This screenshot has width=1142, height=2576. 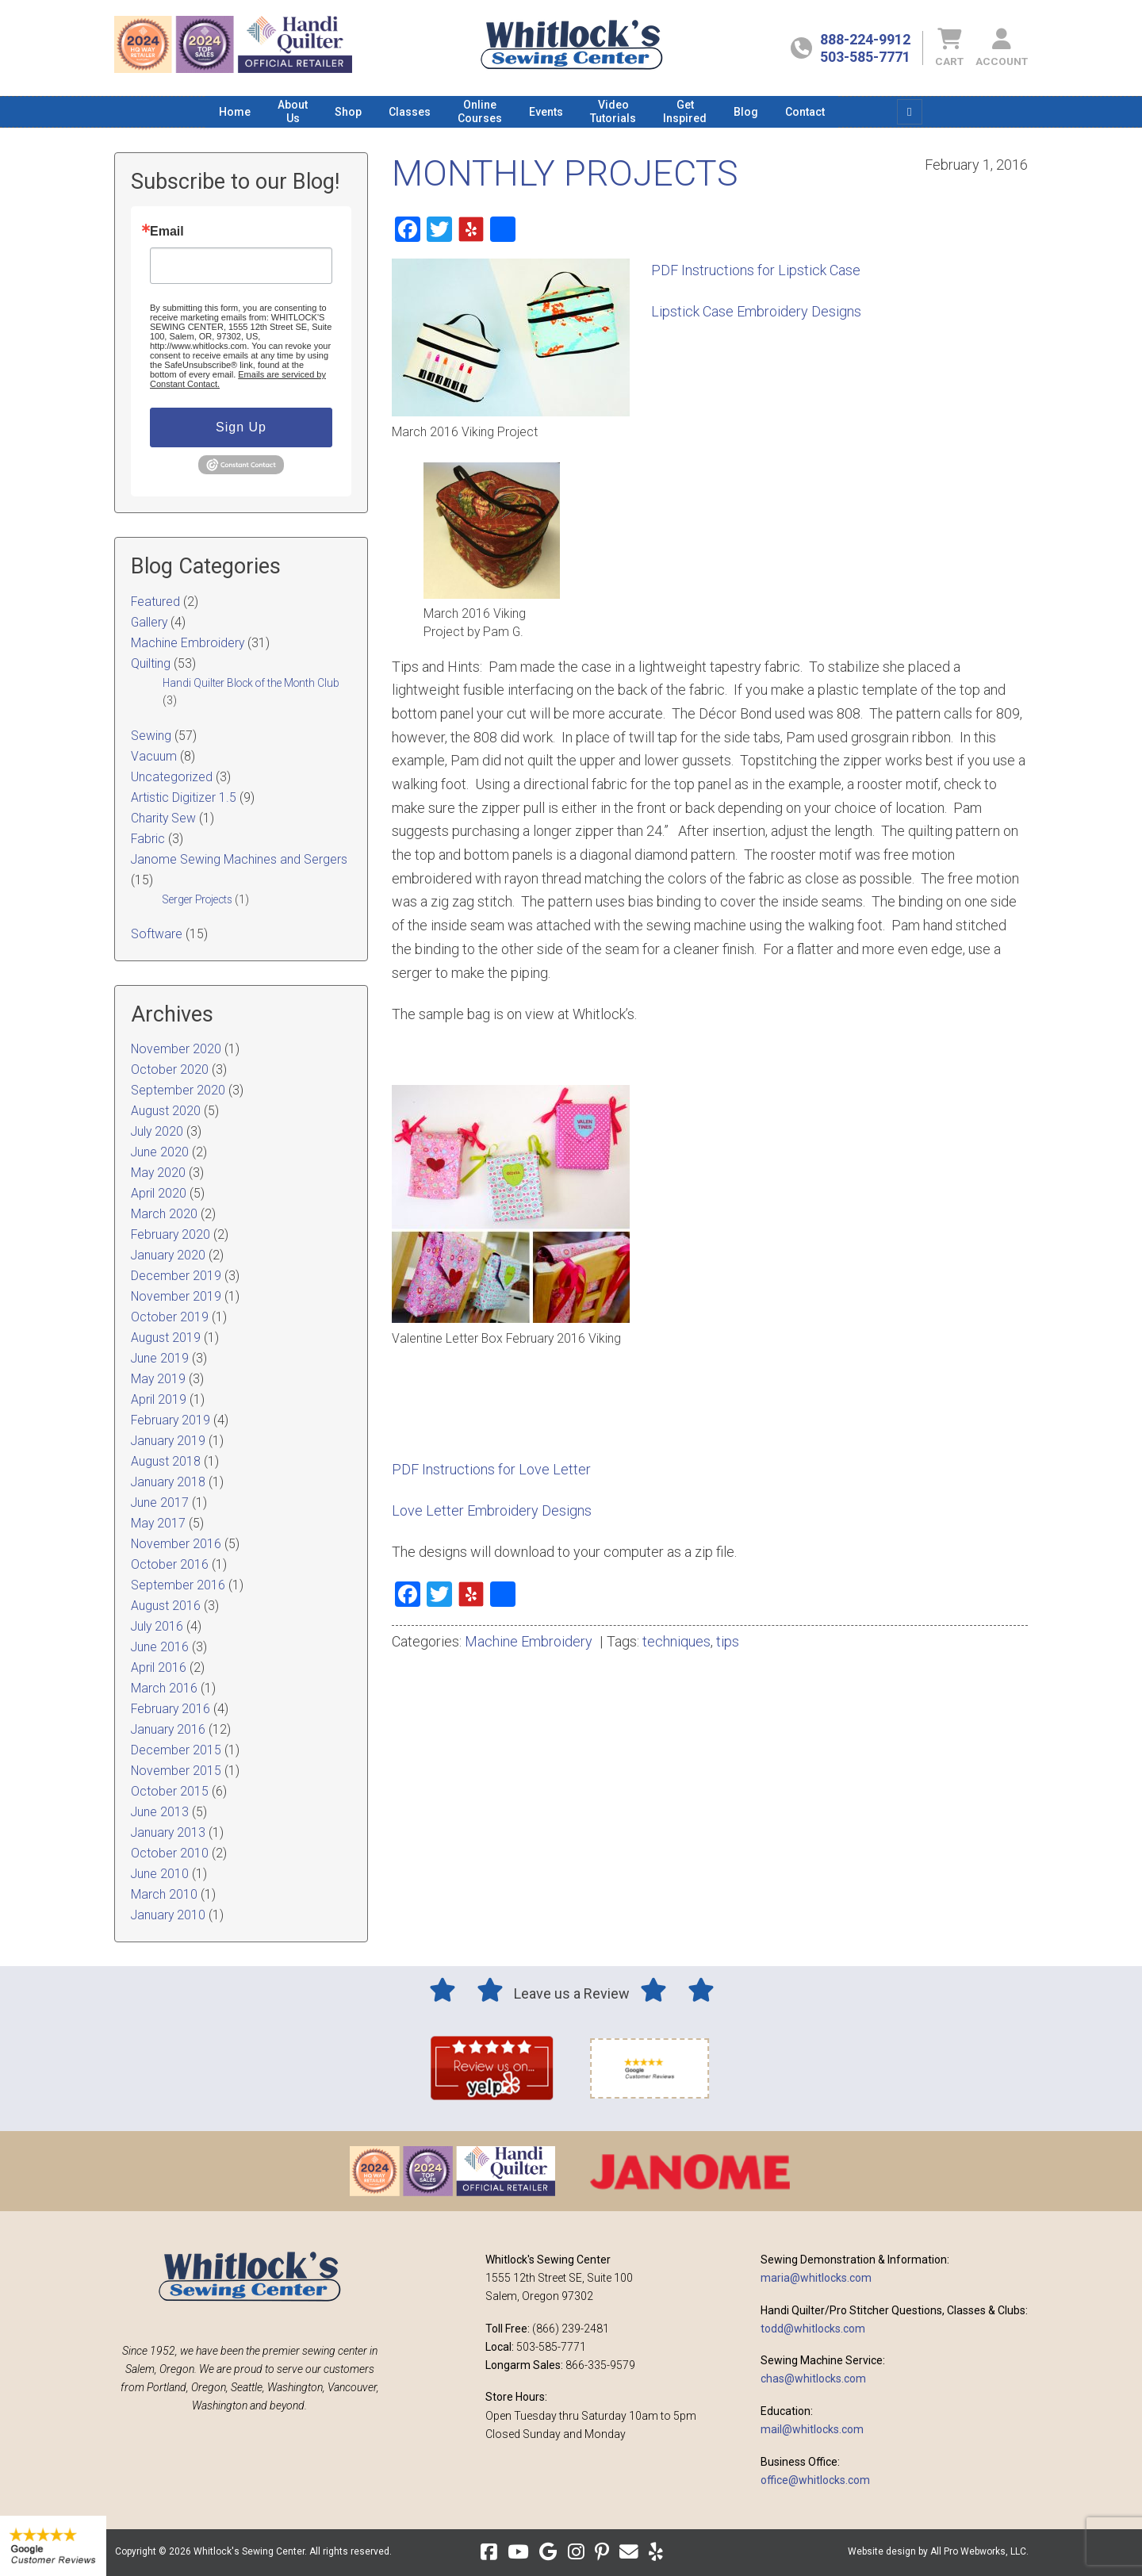 I want to click on November 2016, so click(x=176, y=1543).